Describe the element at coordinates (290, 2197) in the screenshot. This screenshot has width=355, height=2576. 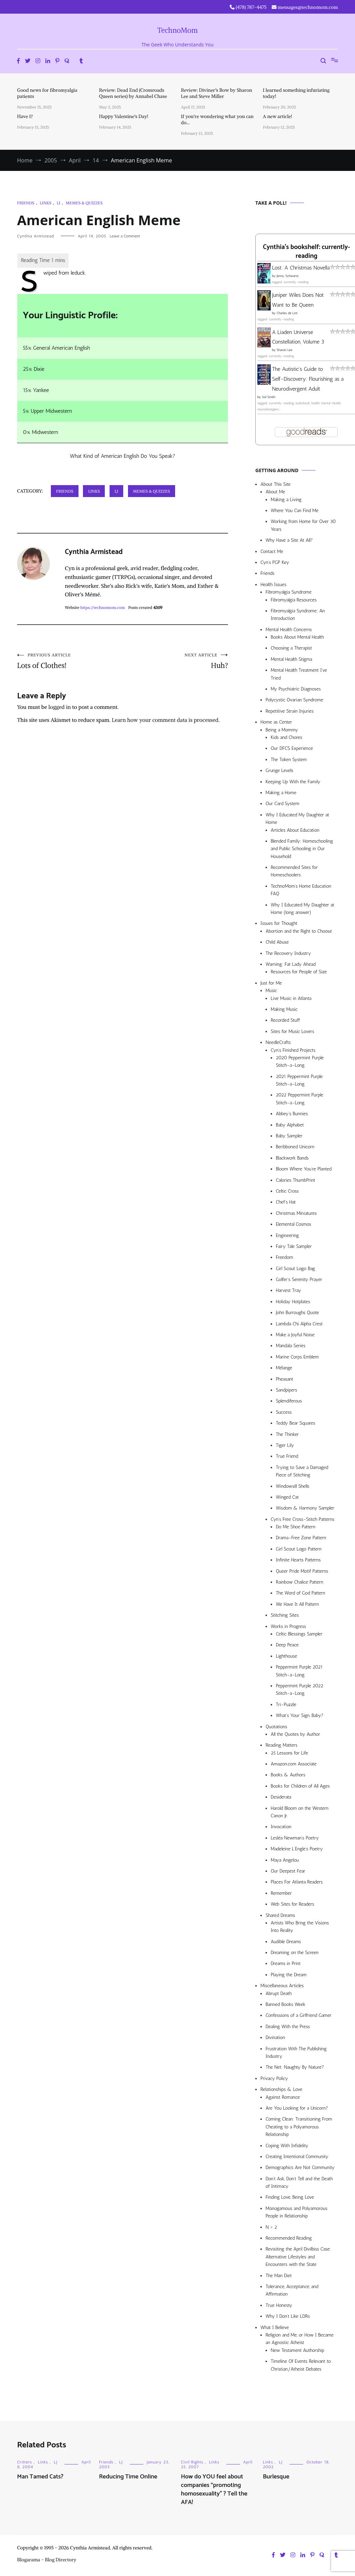
I see `Finding Love, Being Love` at that location.